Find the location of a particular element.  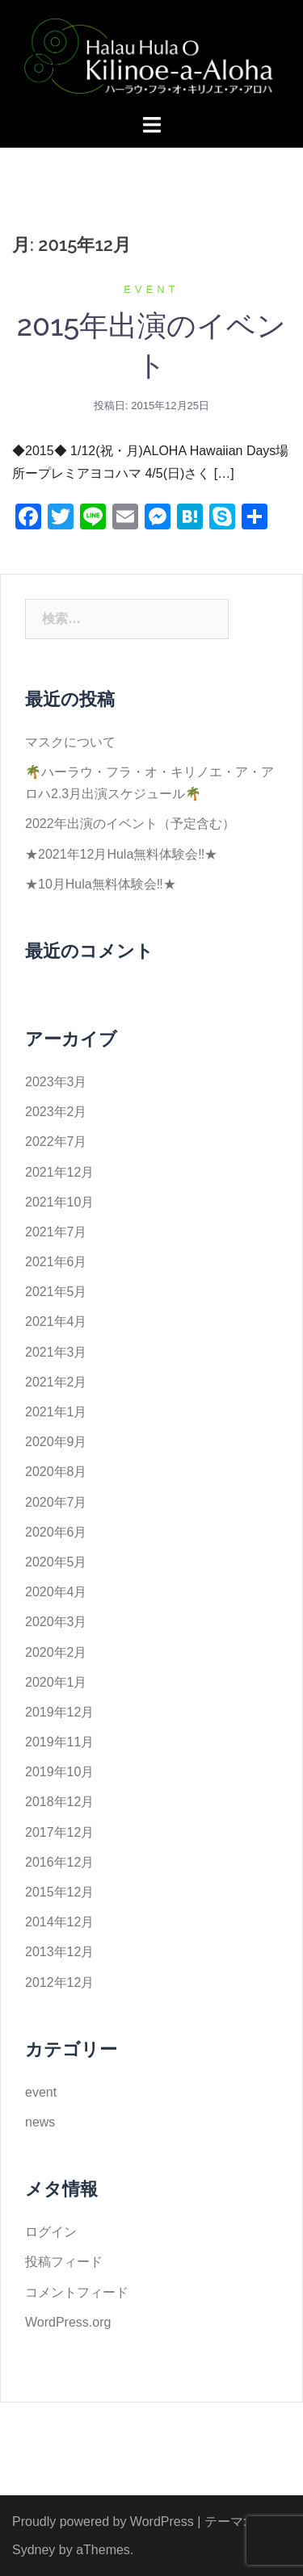

2020年1月 is located at coordinates (56, 1682).